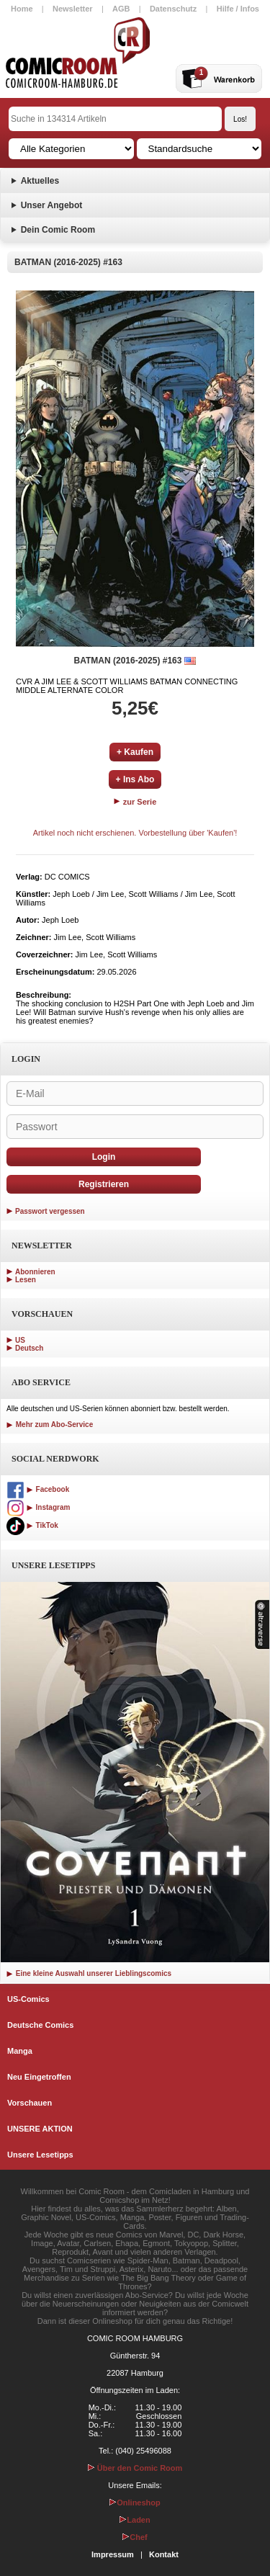 The width and height of the screenshot is (270, 2576). I want to click on US, so click(20, 1340).